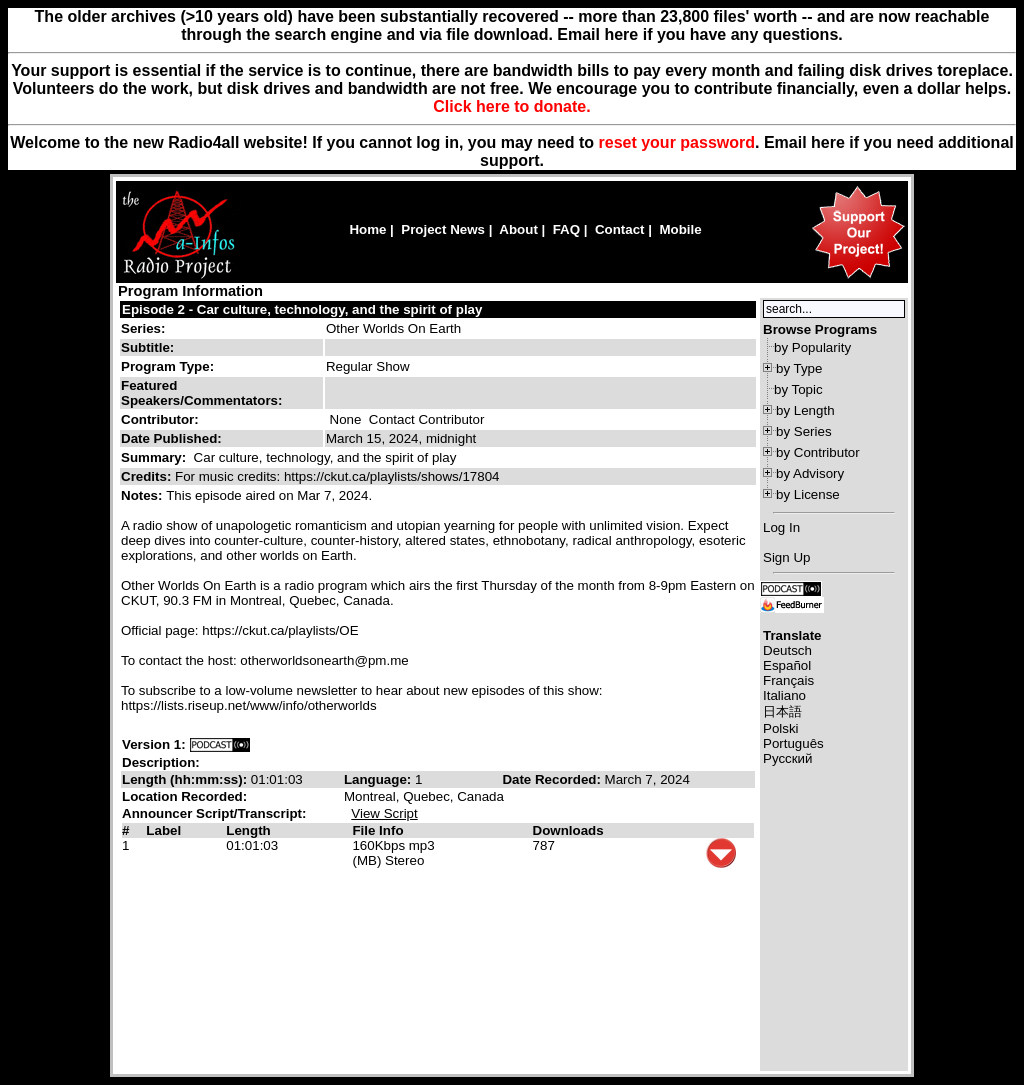 The width and height of the screenshot is (1024, 1085). Describe the element at coordinates (379, 779) in the screenshot. I see `Language:` at that location.